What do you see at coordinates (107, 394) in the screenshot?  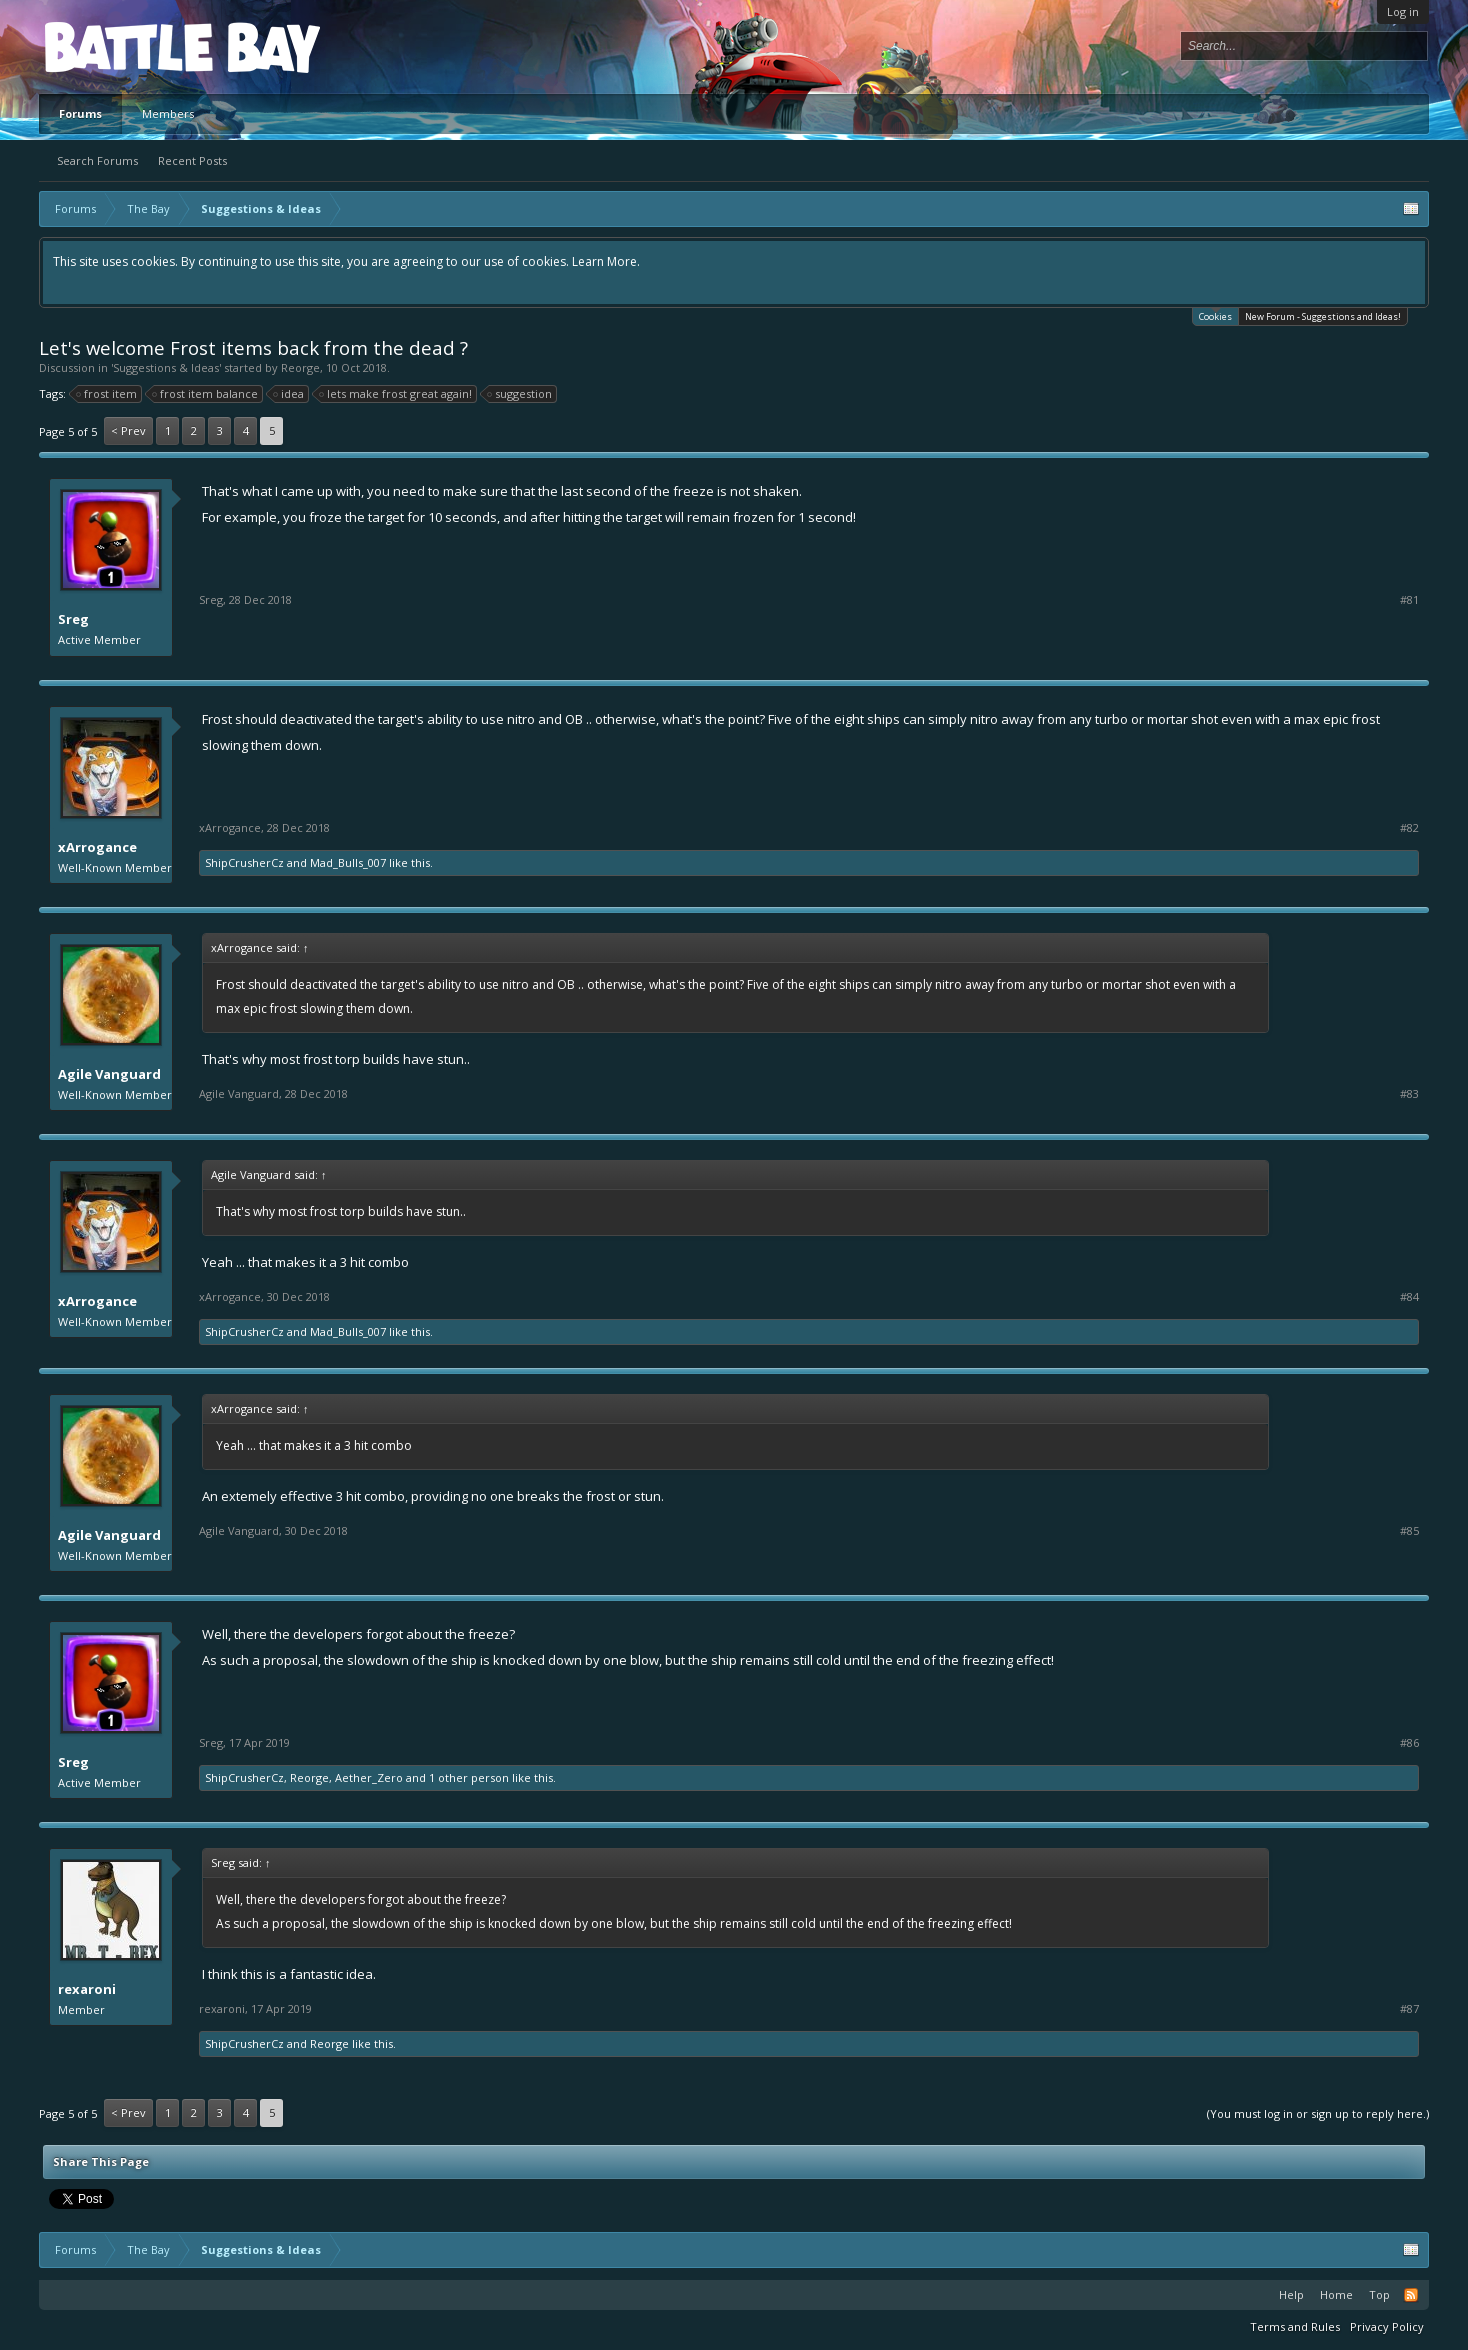 I see `frost item` at bounding box center [107, 394].